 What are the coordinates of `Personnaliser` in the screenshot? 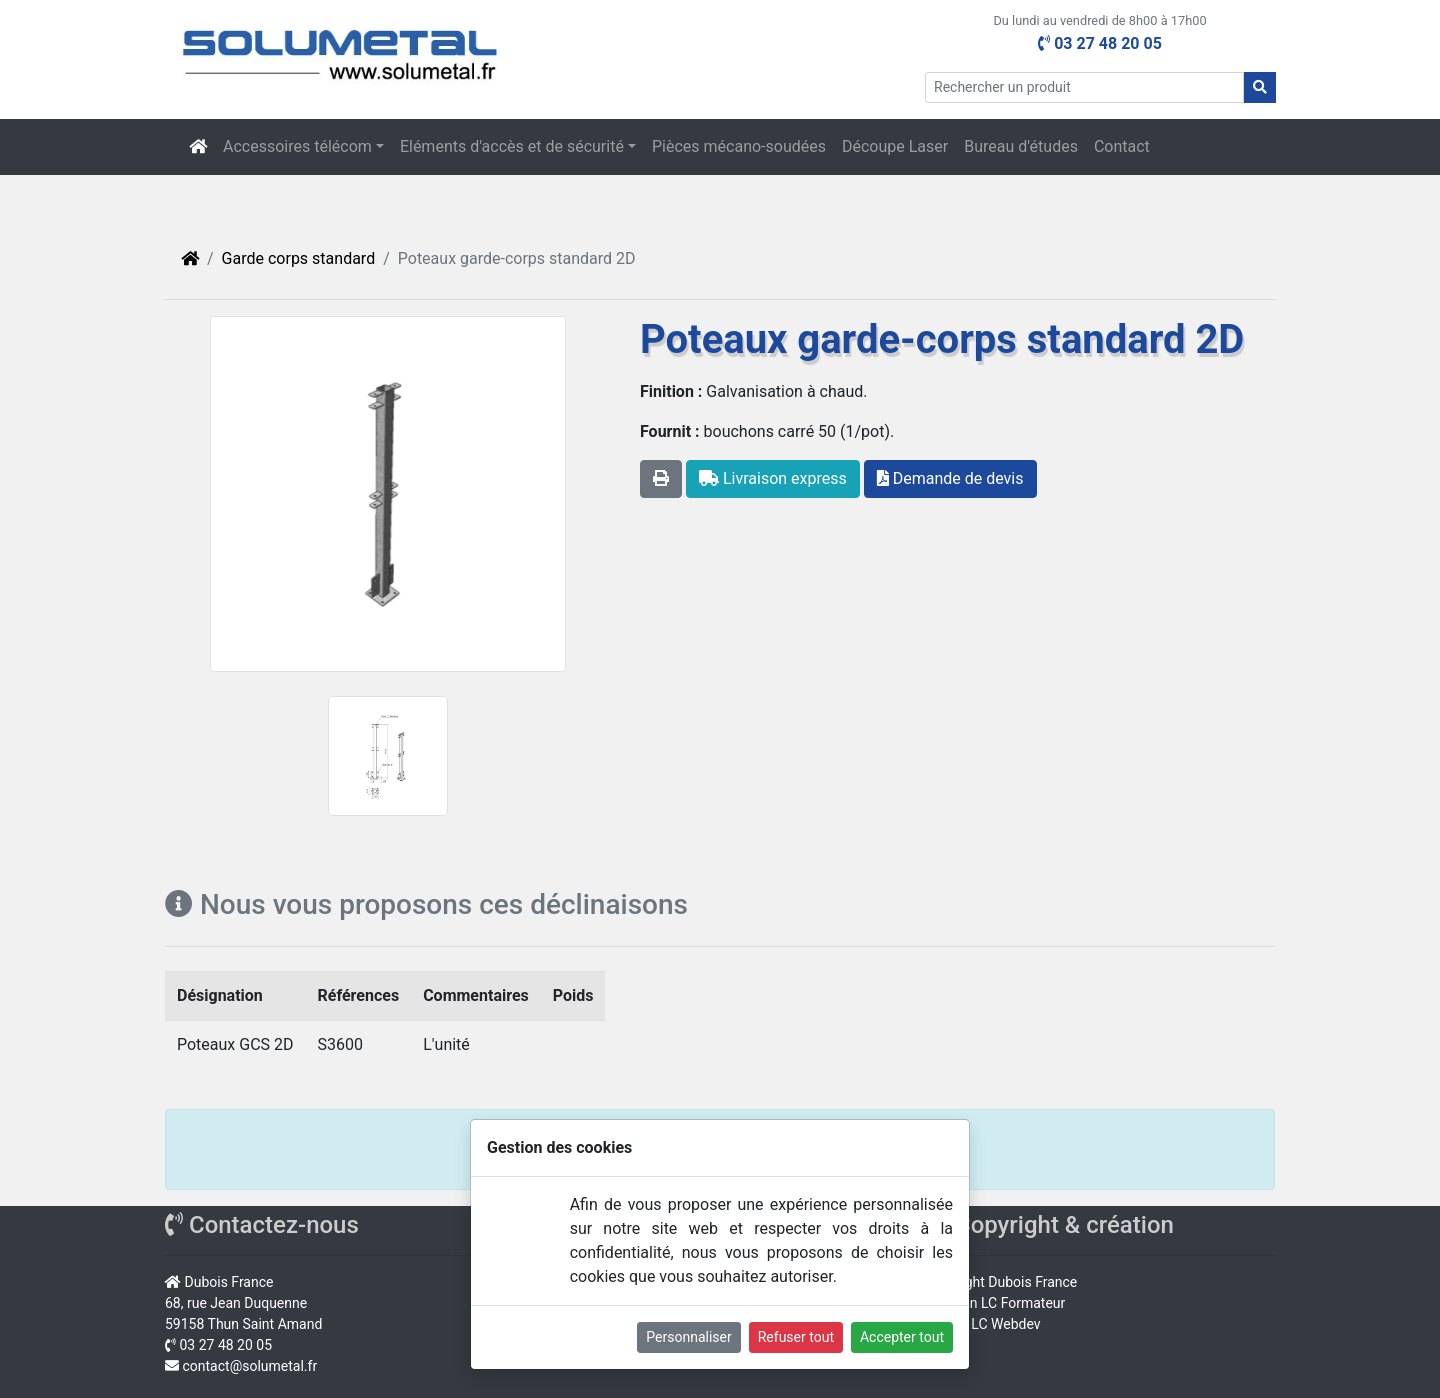 It's located at (688, 1337).